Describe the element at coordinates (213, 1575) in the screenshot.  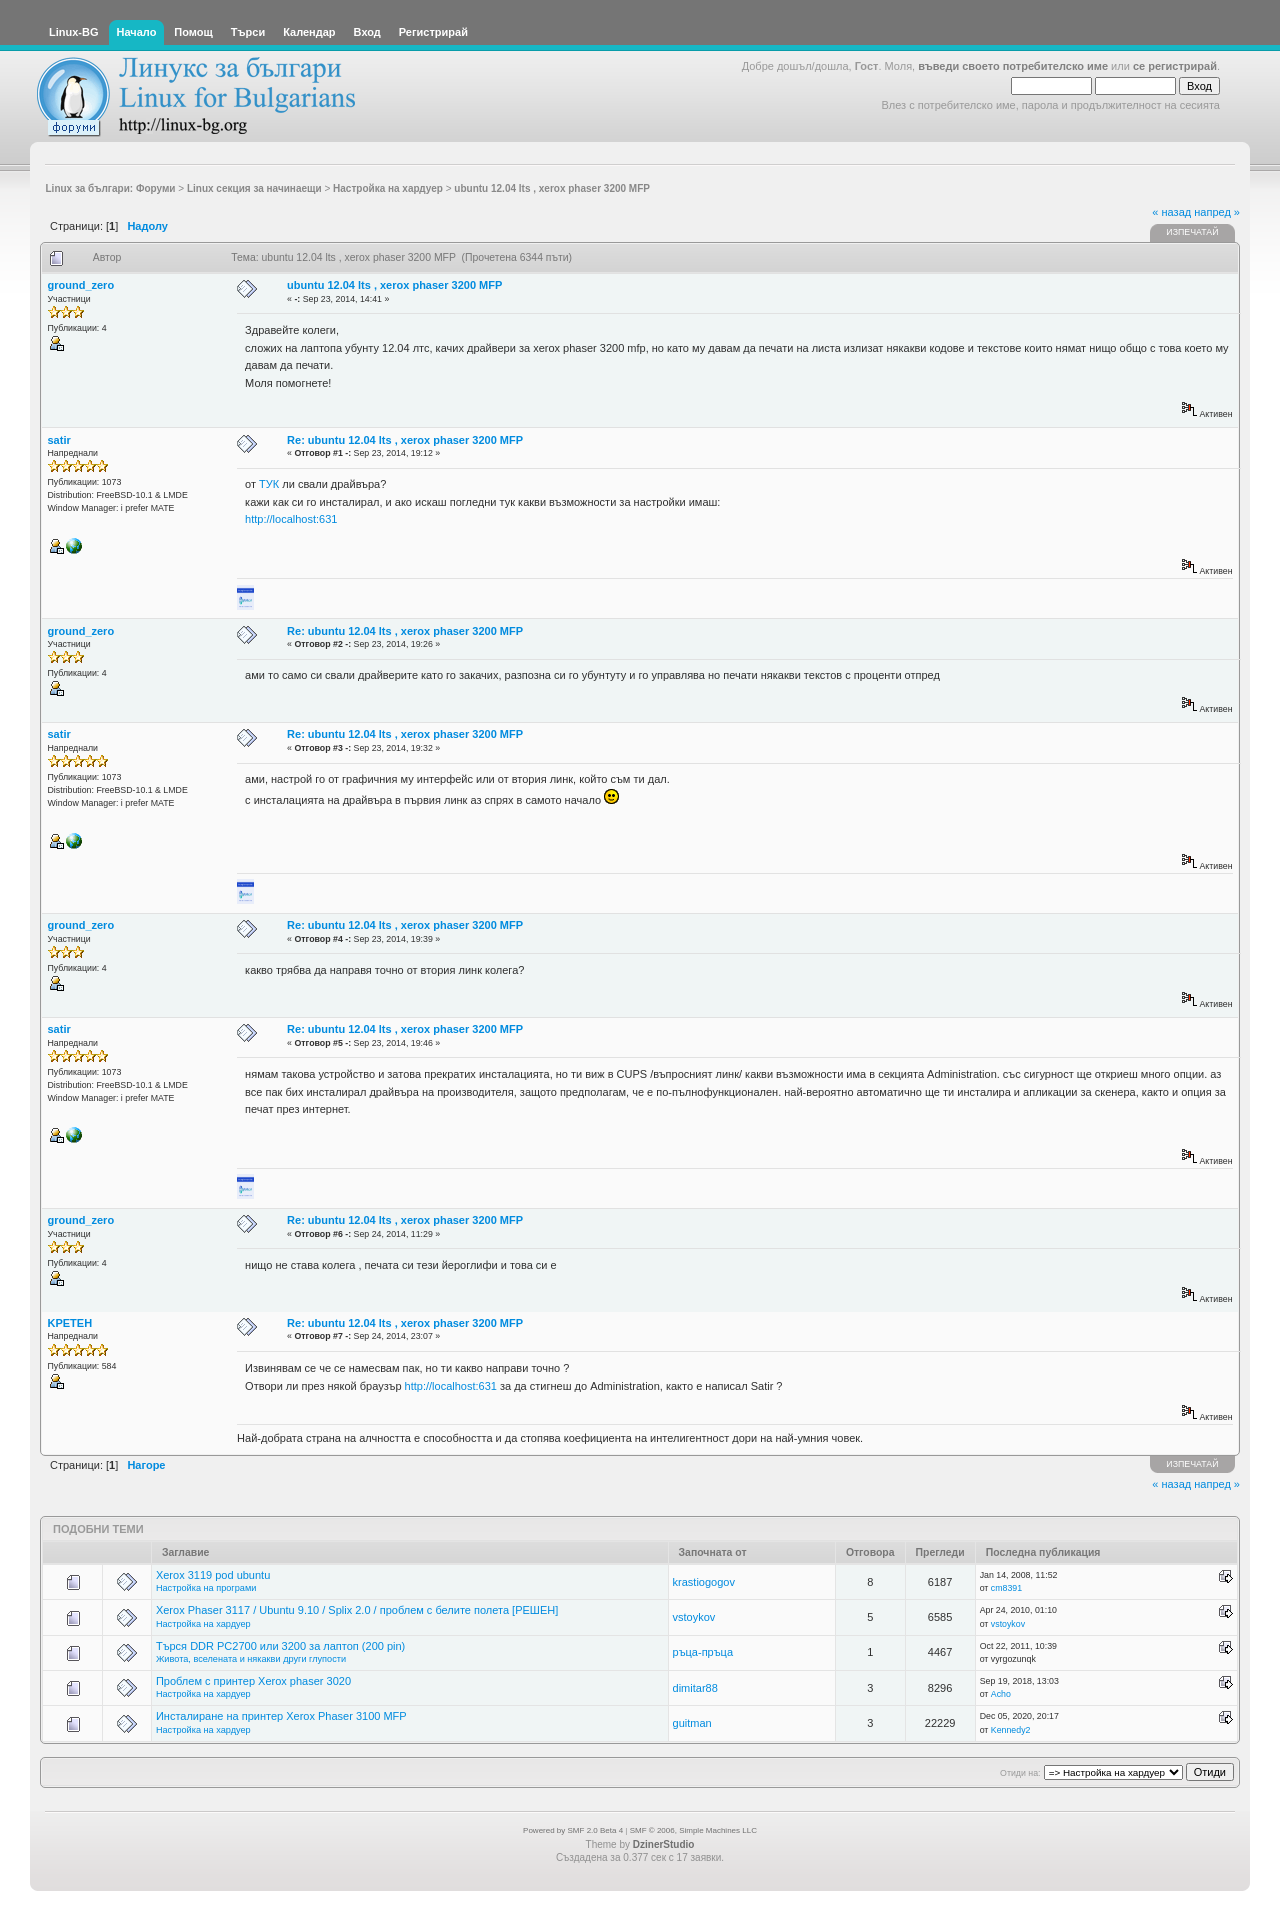
I see `Xerox 3119 pod ubuntu` at that location.